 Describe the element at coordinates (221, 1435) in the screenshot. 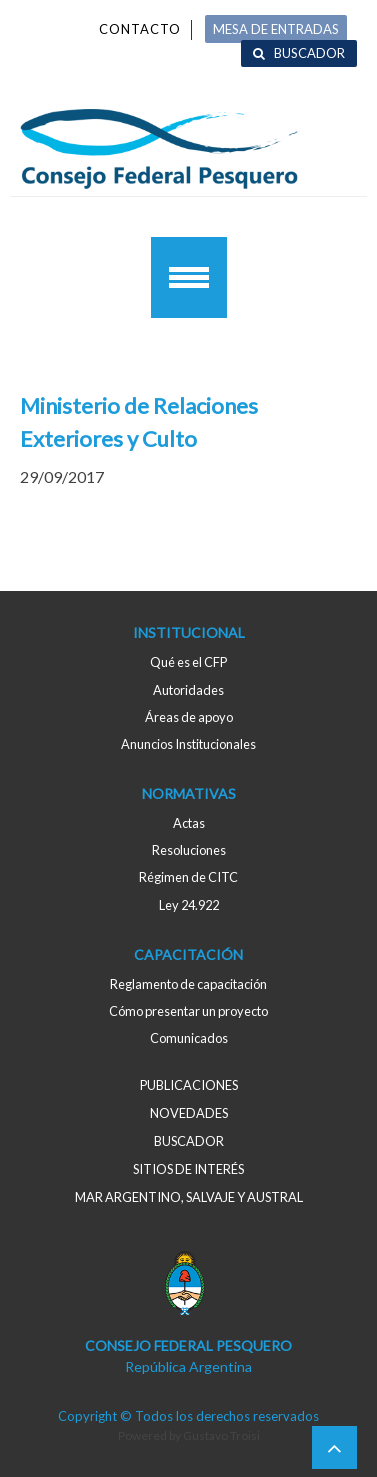

I see `Gustavo Troisi` at that location.